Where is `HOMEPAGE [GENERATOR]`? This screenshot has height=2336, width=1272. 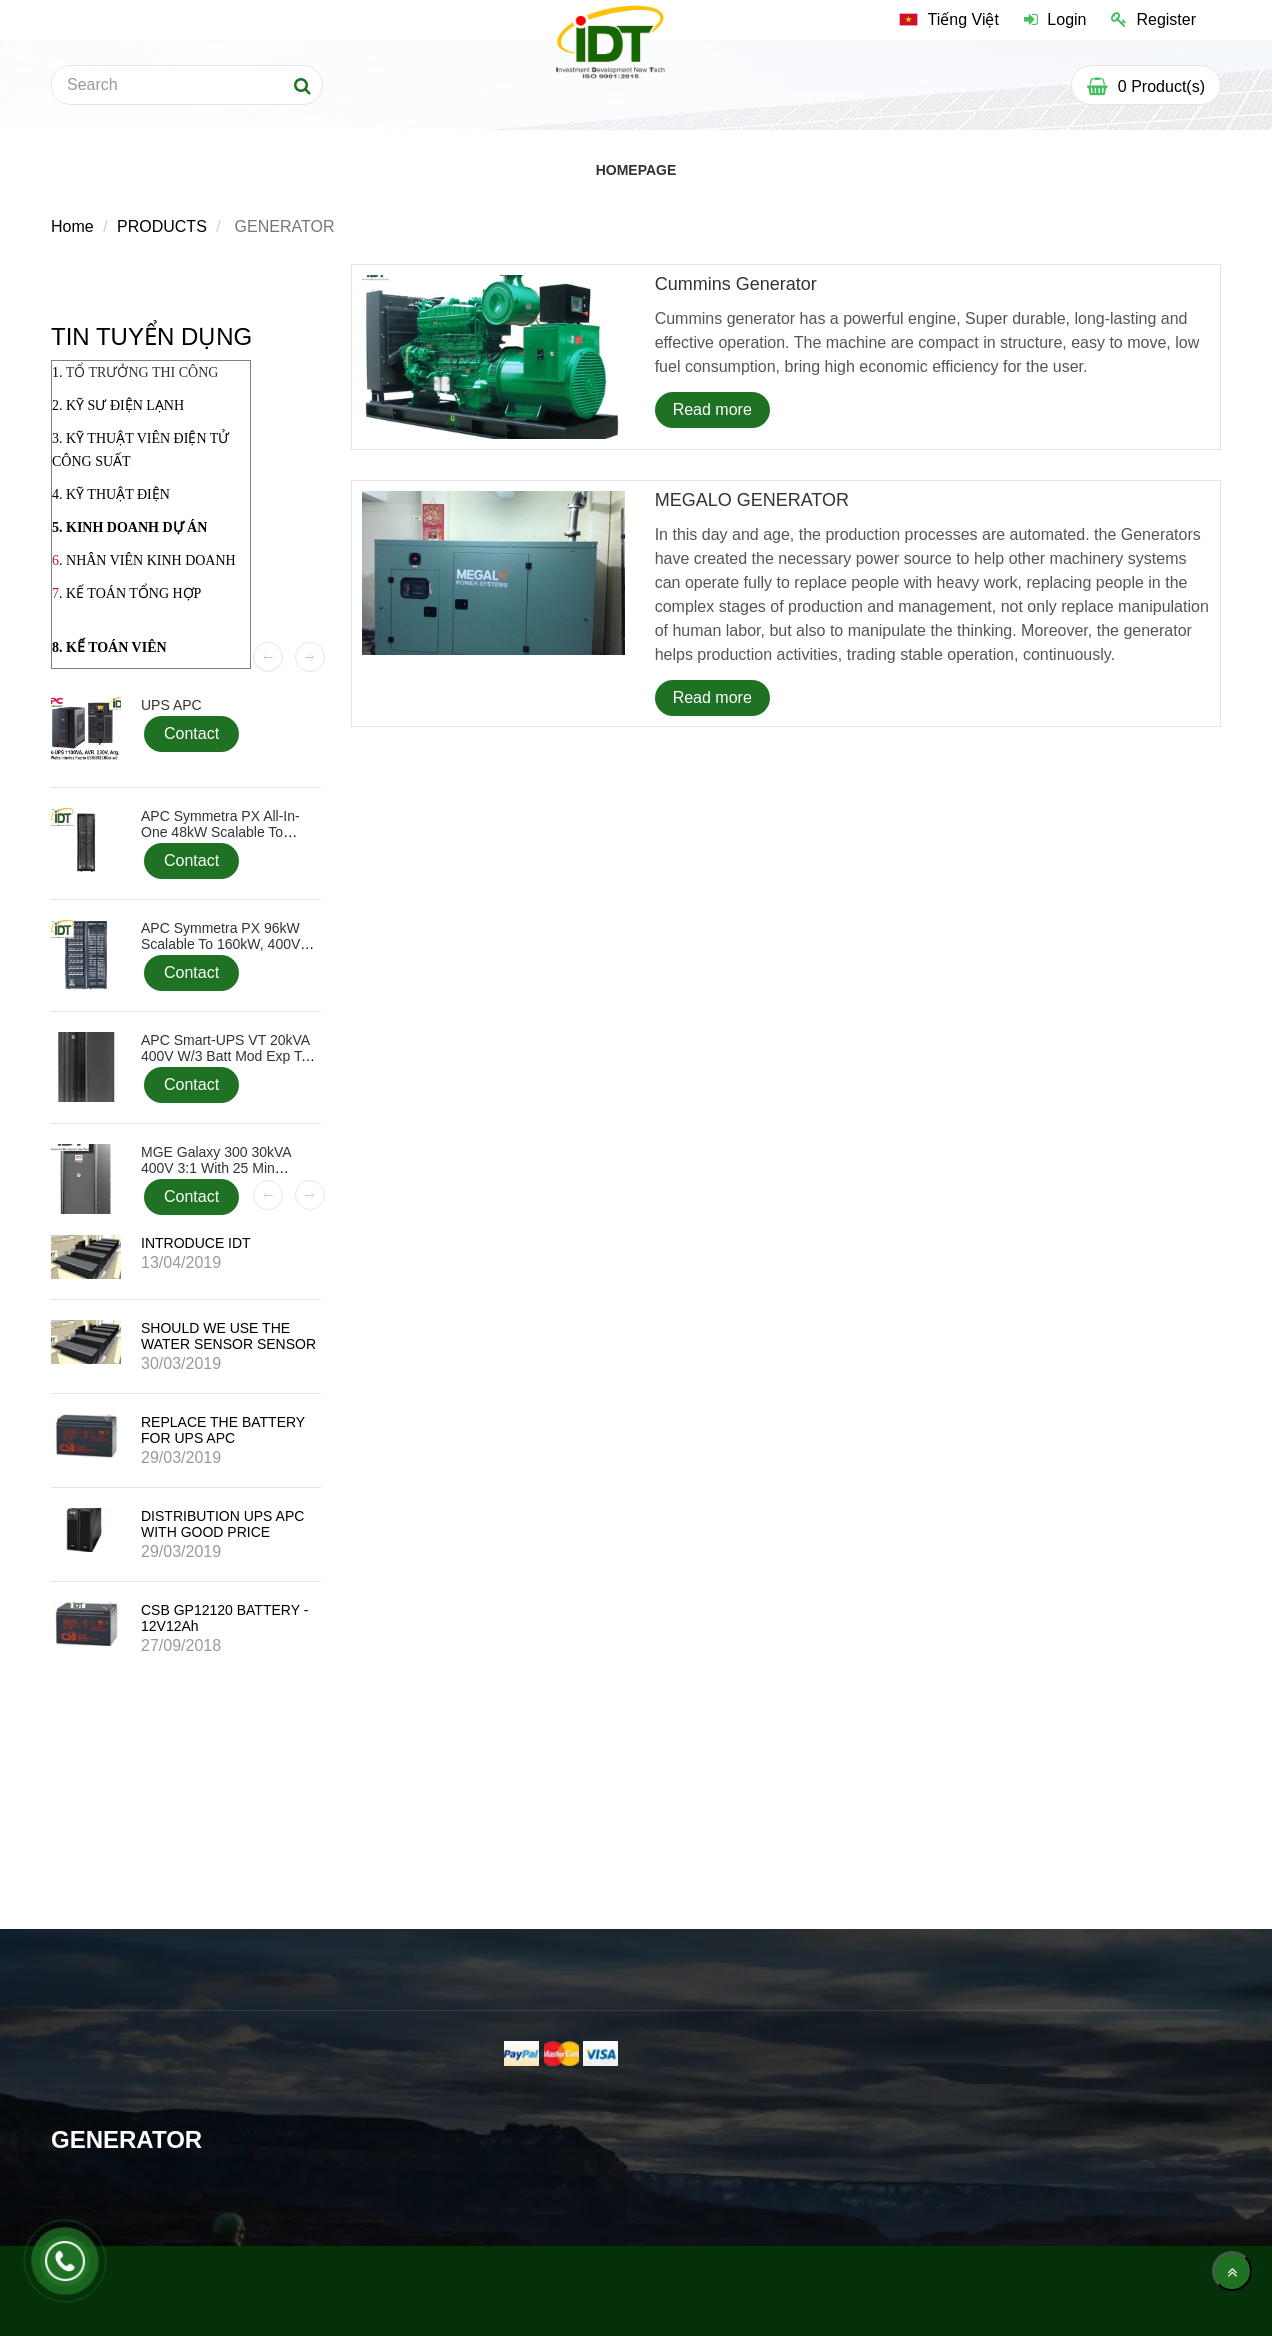 HOMEPAGE [GENERATOR] is located at coordinates (636, 170).